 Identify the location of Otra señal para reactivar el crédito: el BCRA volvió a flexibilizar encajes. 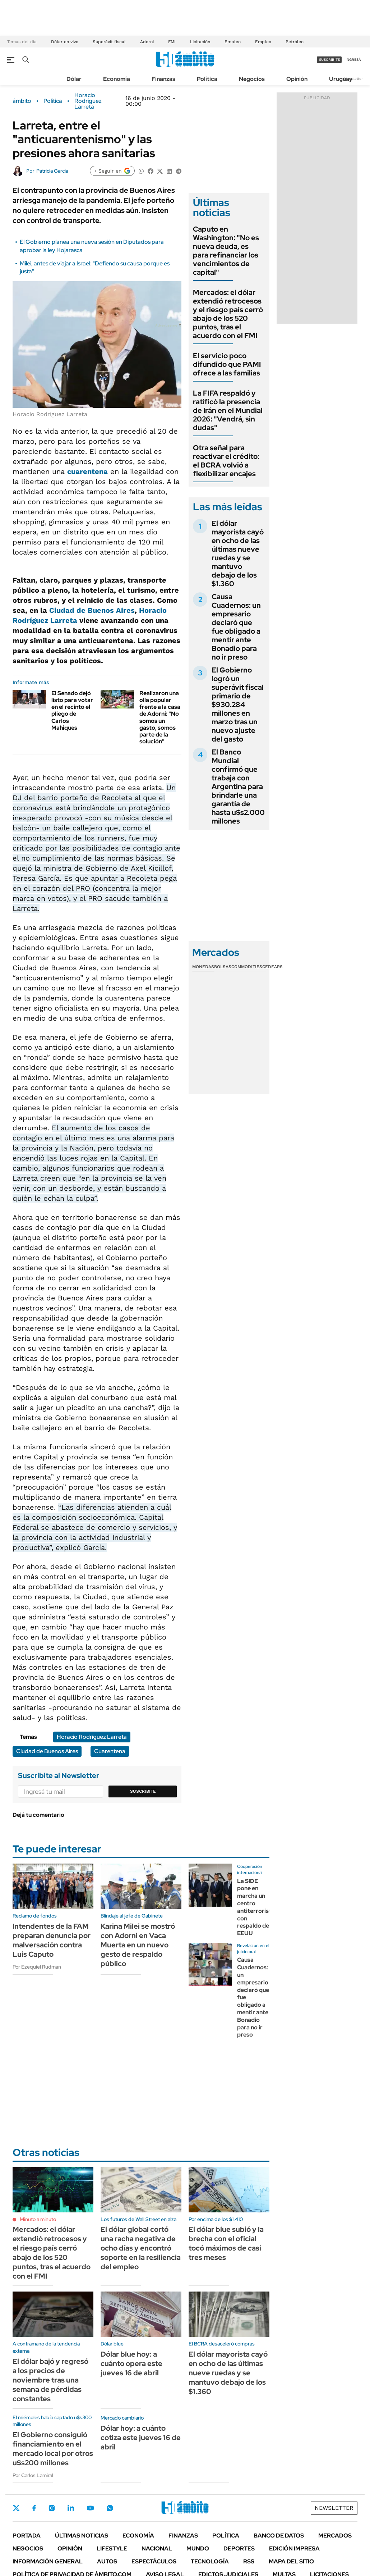
(226, 460).